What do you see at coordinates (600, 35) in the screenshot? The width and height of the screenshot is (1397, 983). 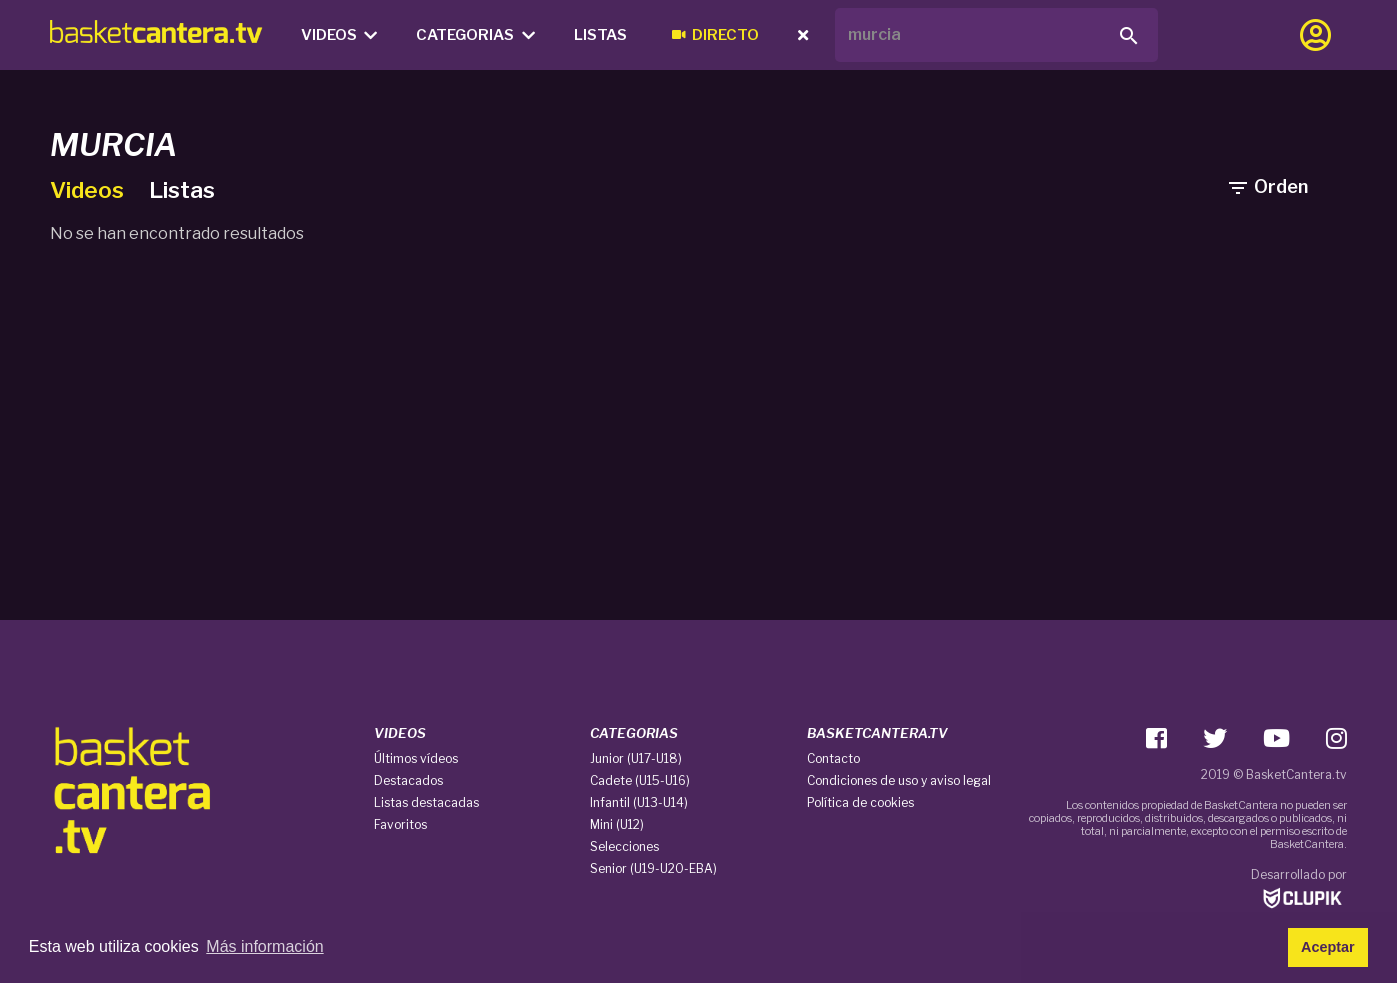 I see `Listas` at bounding box center [600, 35].